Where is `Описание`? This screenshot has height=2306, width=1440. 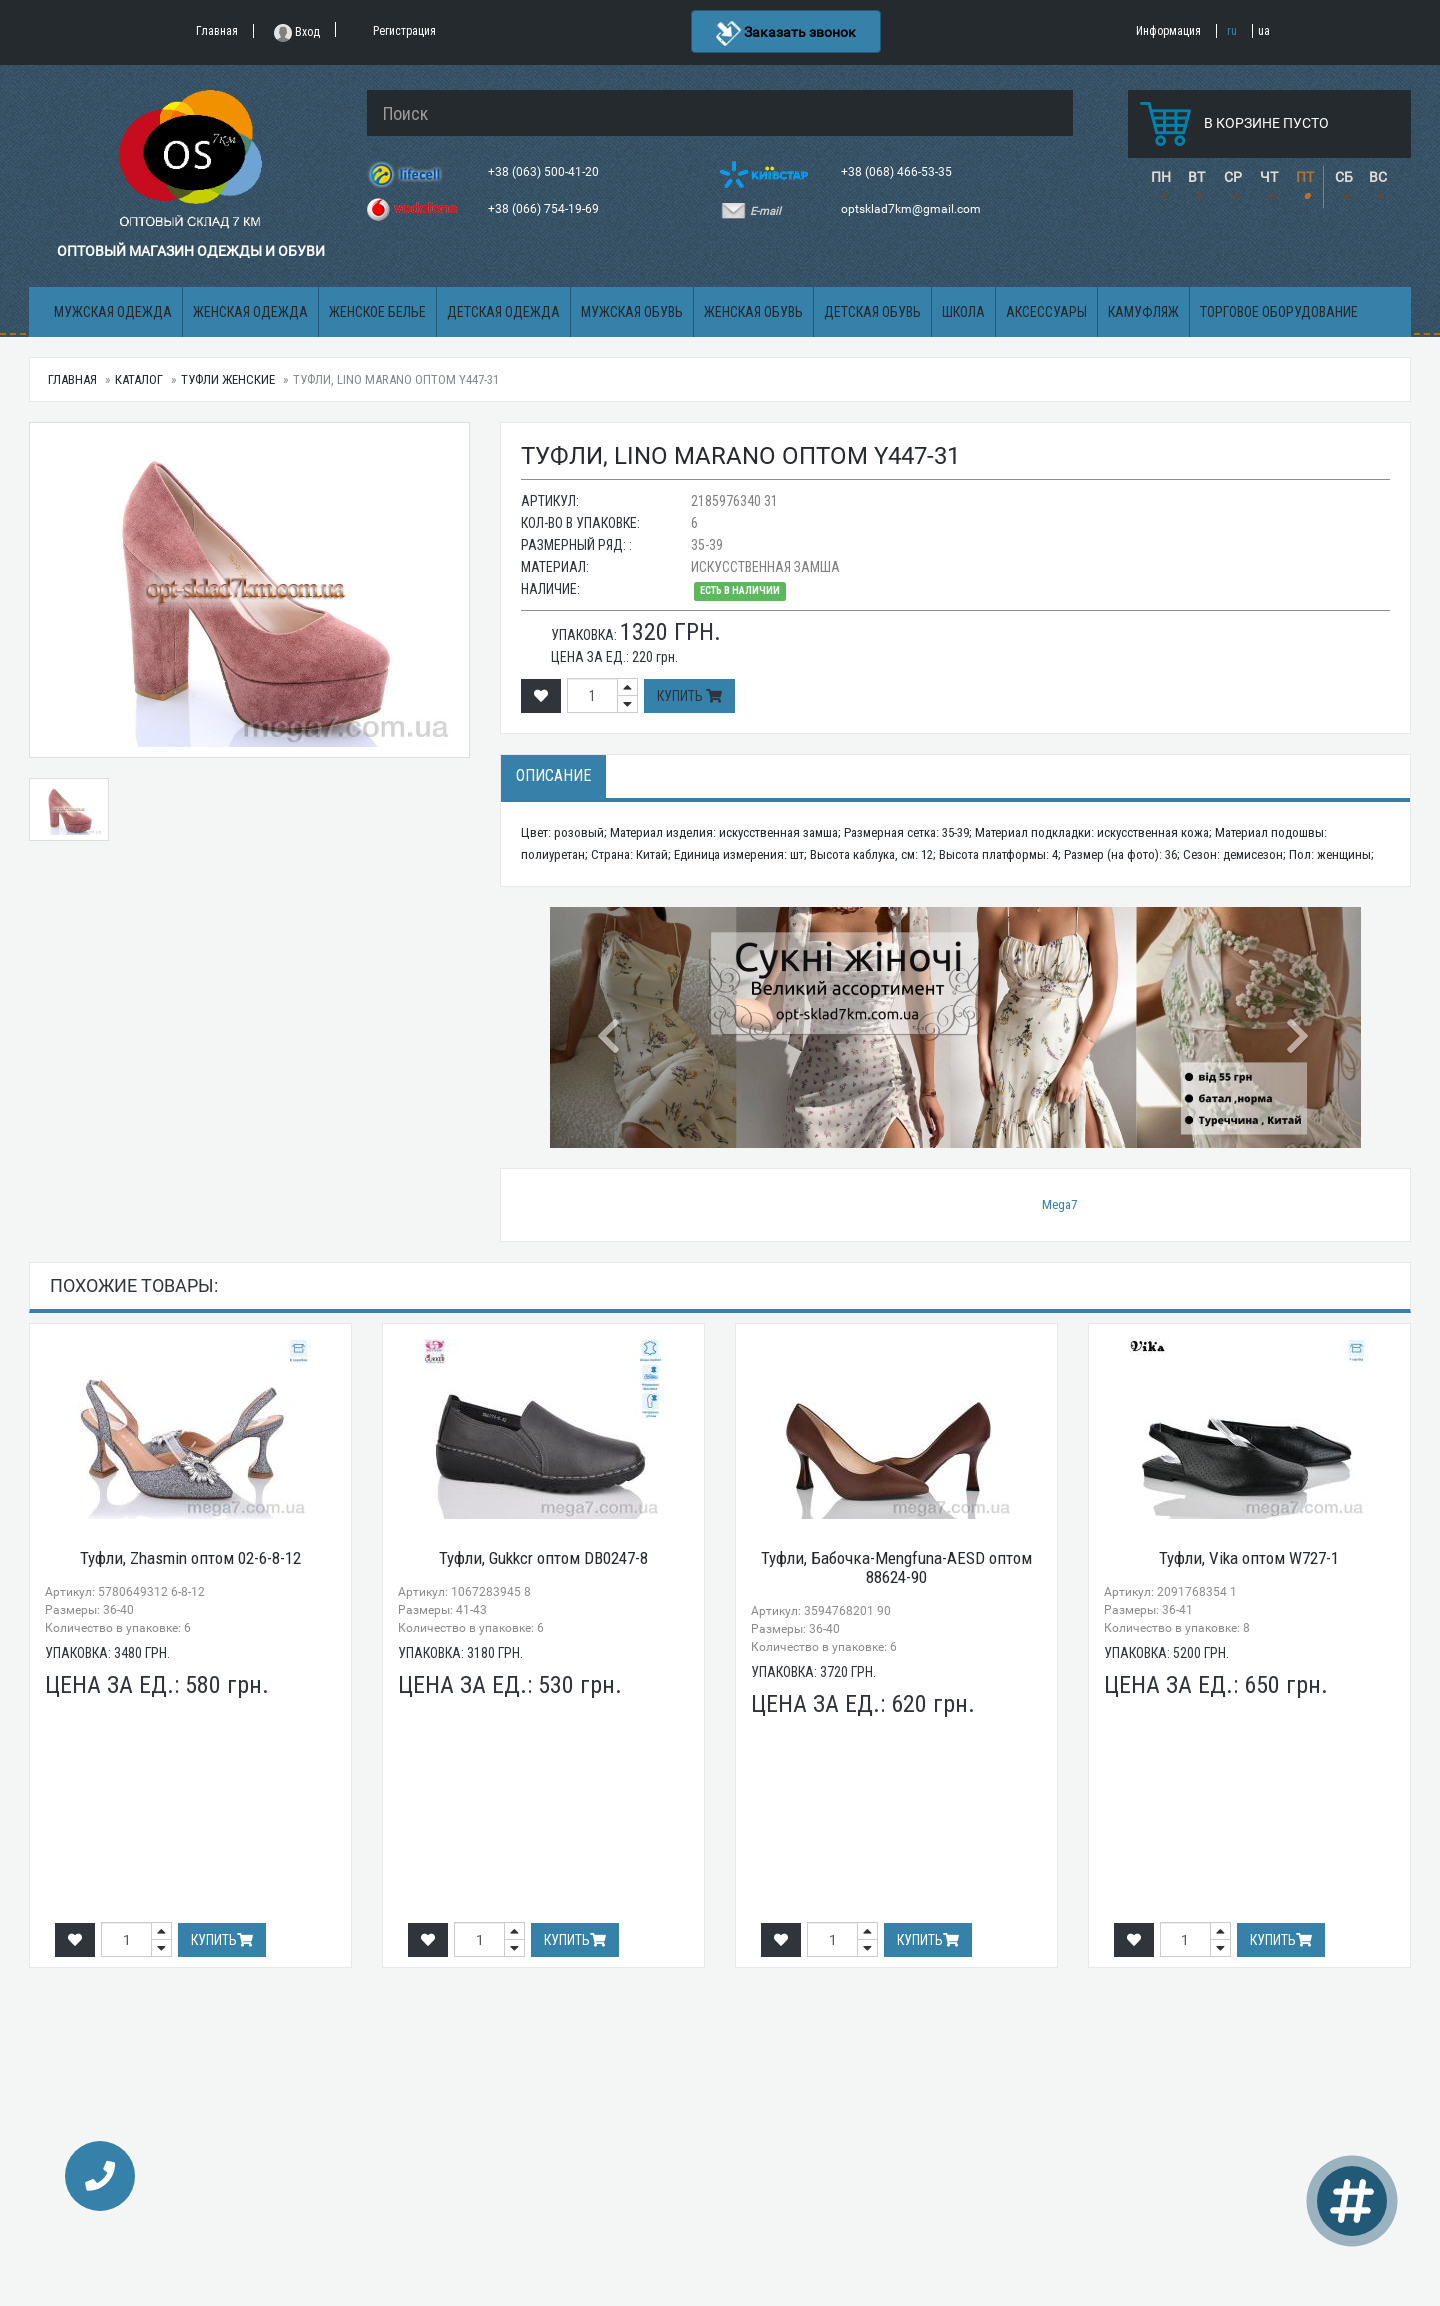 Описание is located at coordinates (553, 775).